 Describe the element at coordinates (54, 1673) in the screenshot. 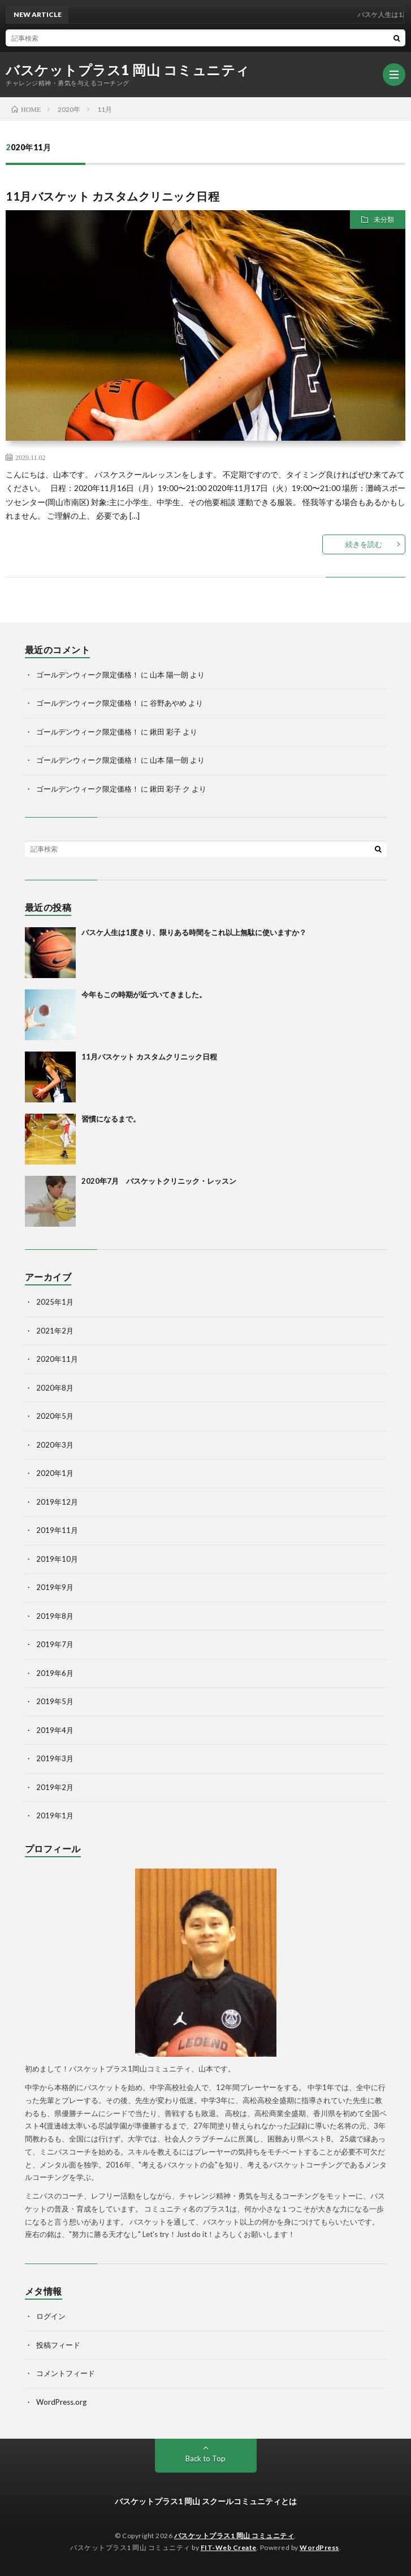

I see `2019年6月` at that location.